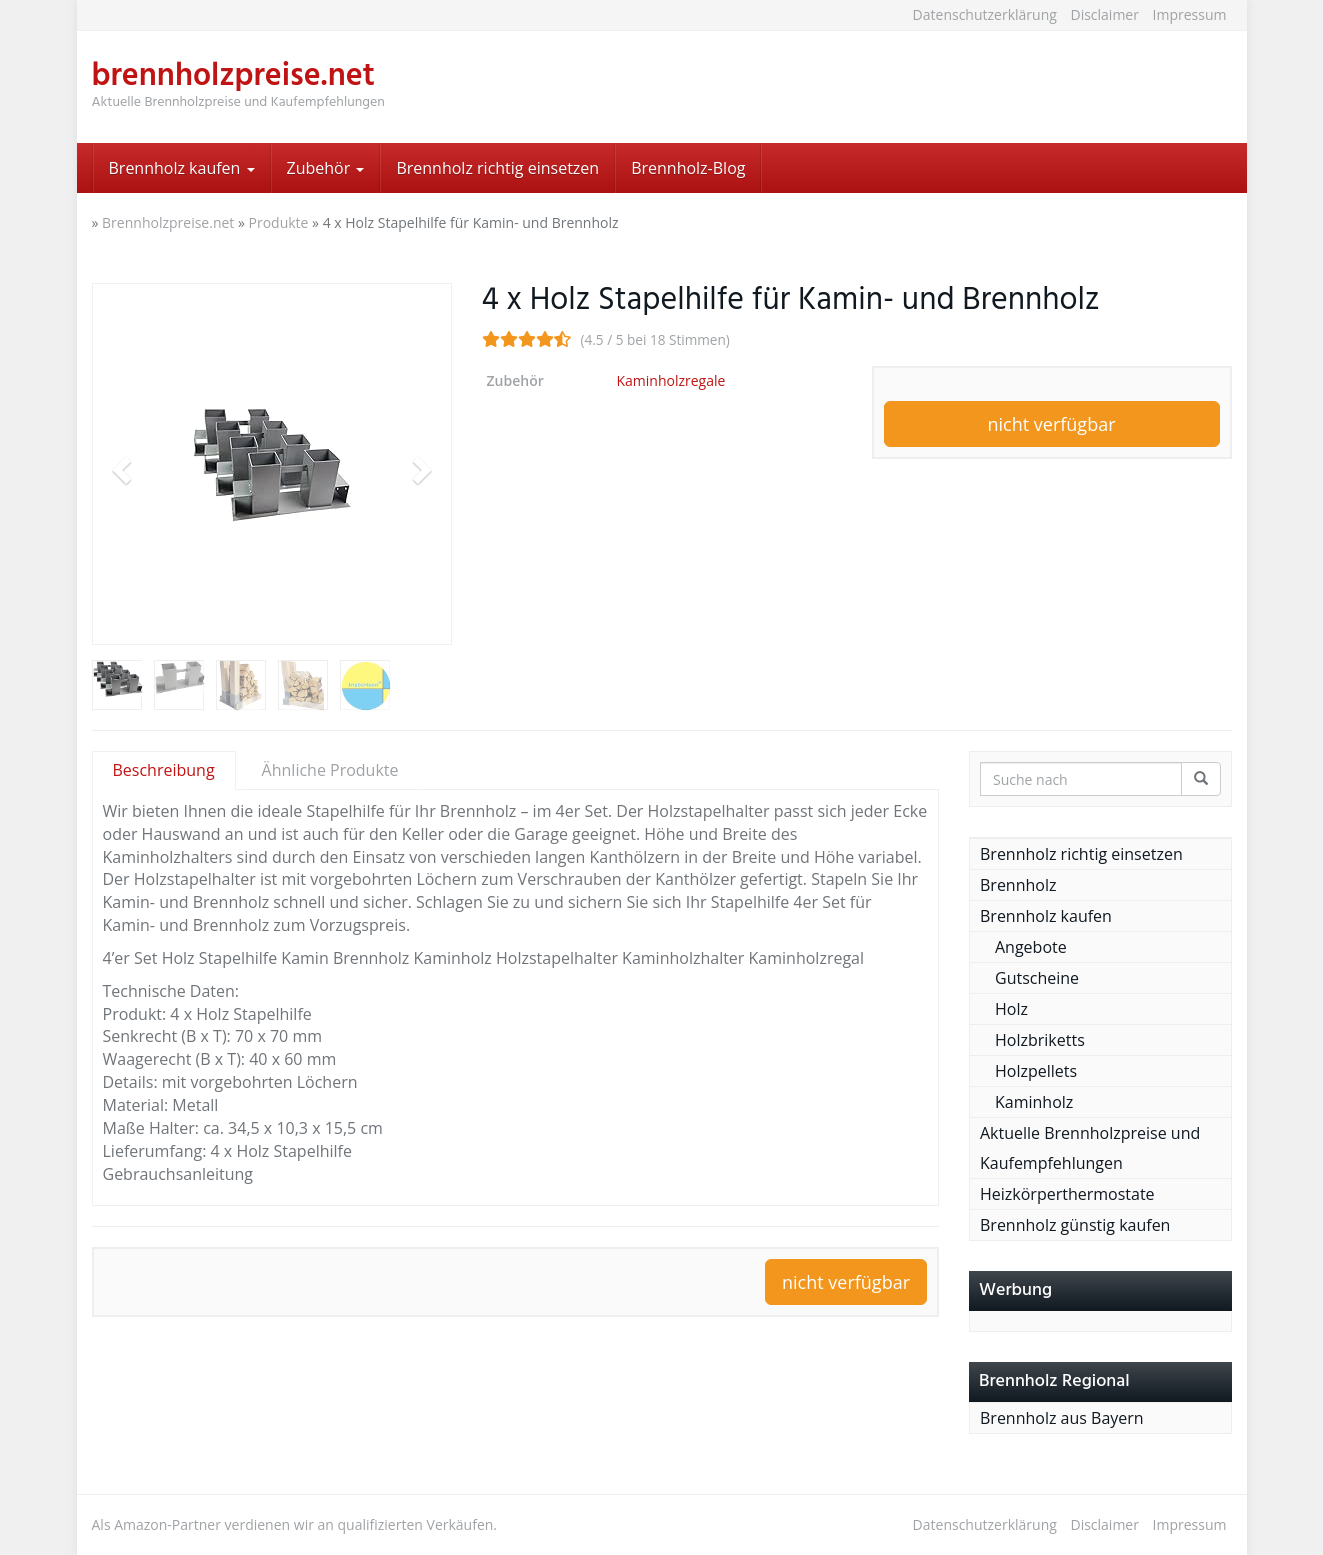 The image size is (1323, 1555). I want to click on Zubehör, so click(326, 168).